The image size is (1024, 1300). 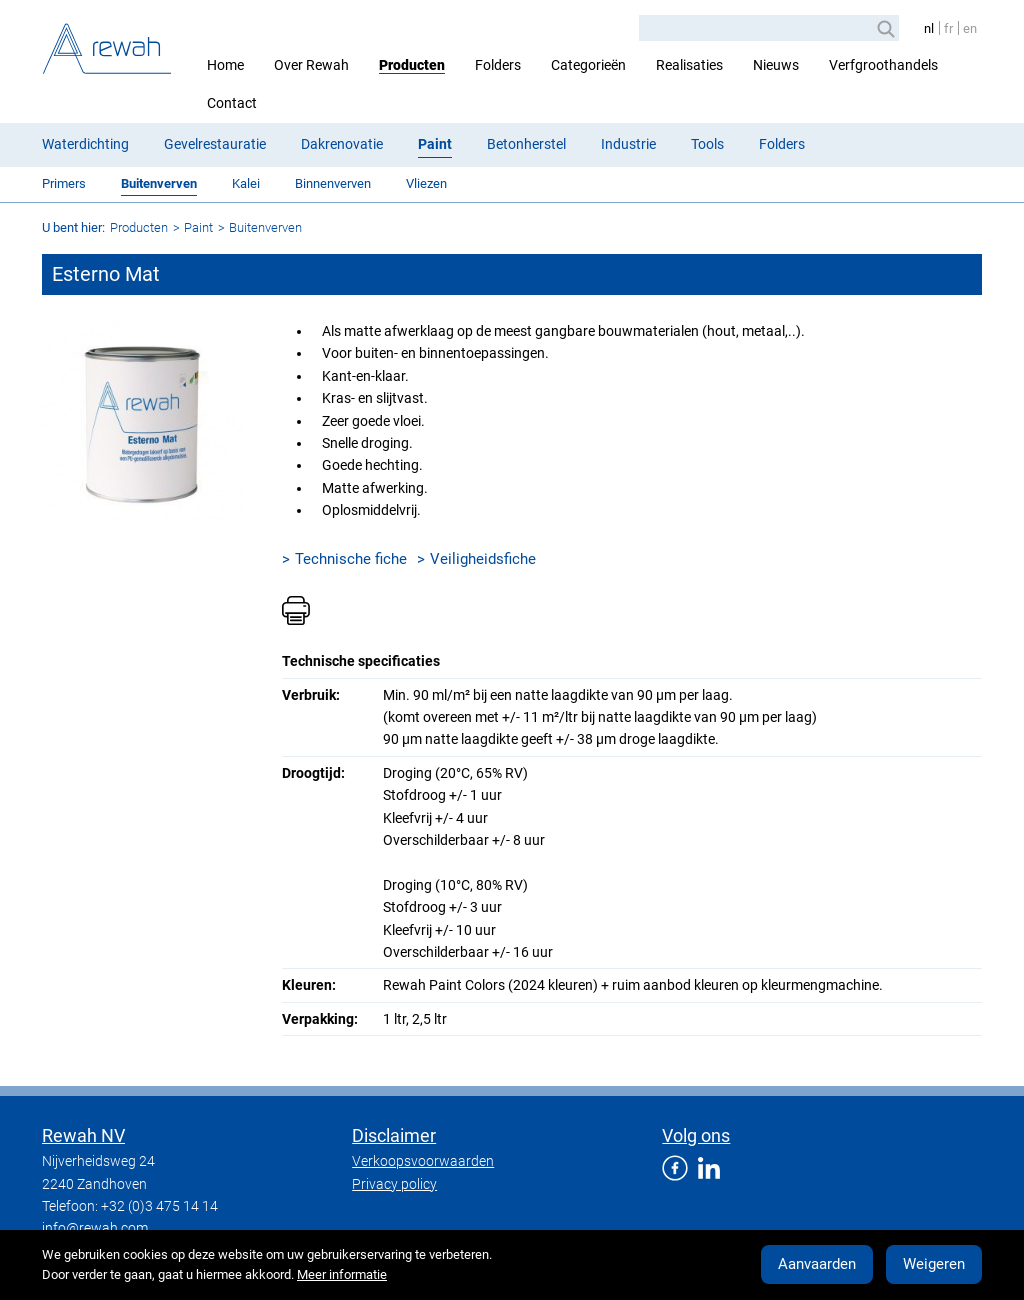 What do you see at coordinates (225, 65) in the screenshot?
I see `Home` at bounding box center [225, 65].